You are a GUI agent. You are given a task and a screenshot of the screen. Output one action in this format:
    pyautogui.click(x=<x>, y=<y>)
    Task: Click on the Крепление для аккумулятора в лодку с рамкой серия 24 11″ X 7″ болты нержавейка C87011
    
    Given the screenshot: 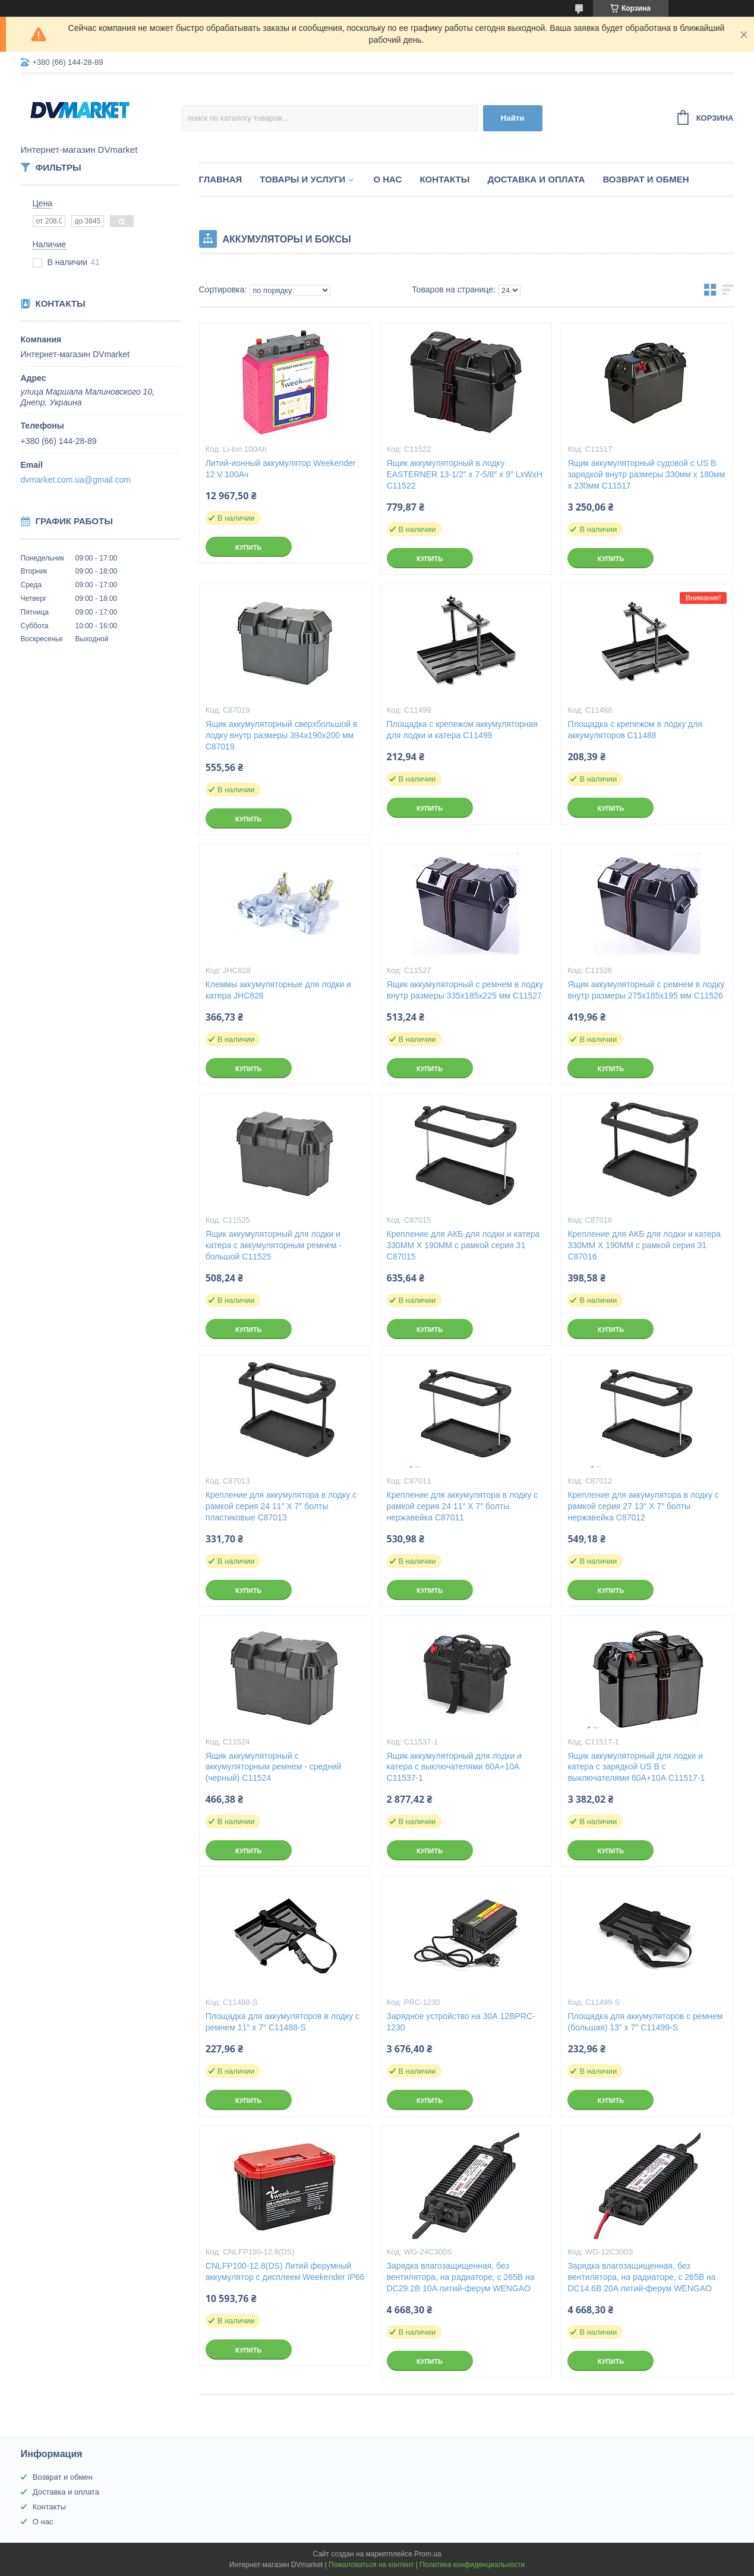 What is the action you would take?
    pyautogui.click(x=462, y=1506)
    